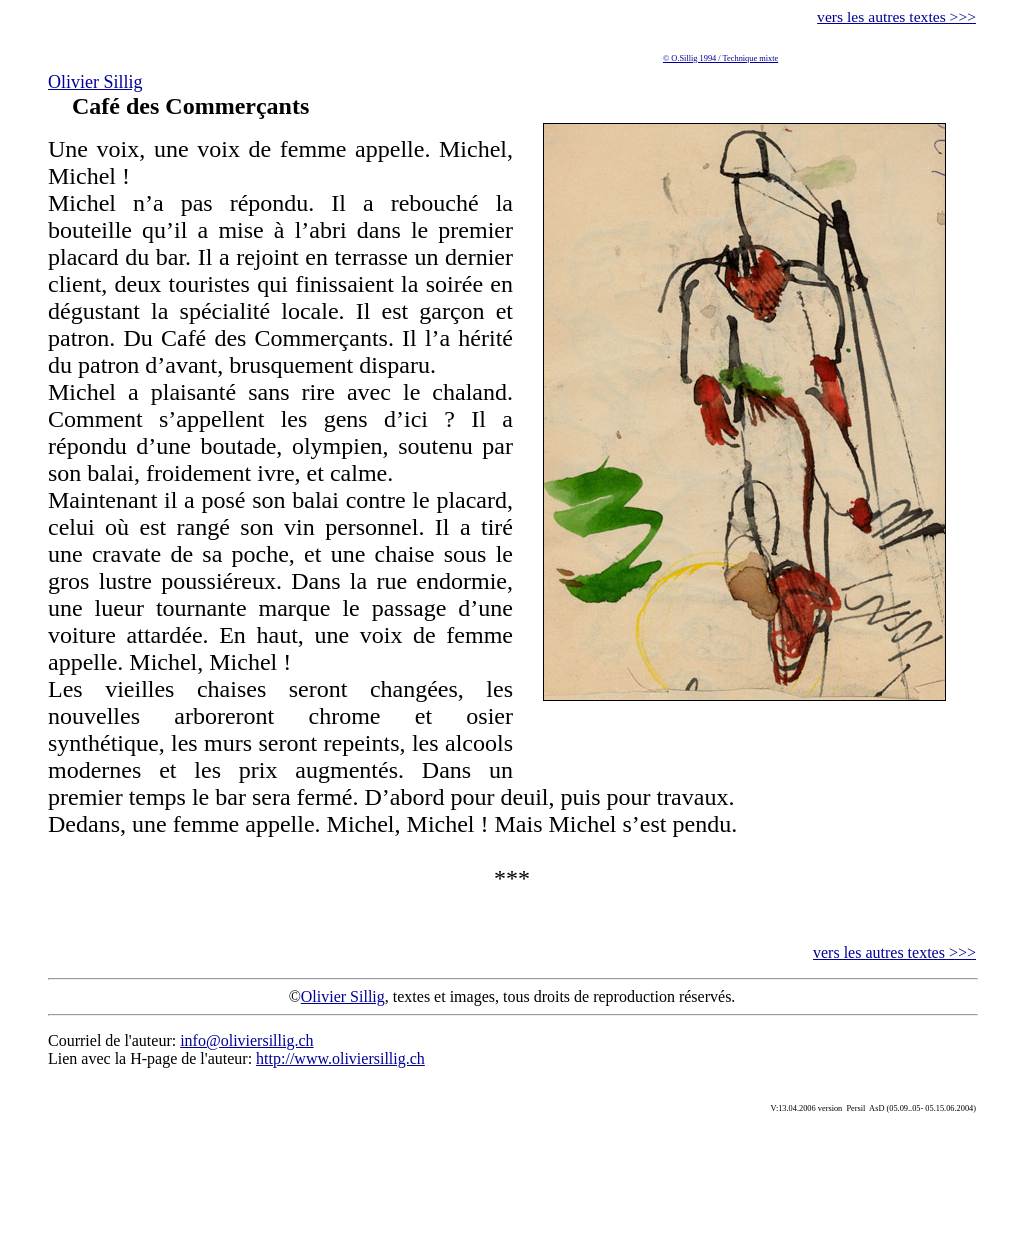  Describe the element at coordinates (246, 1040) in the screenshot. I see `info@oliviersillig.ch` at that location.